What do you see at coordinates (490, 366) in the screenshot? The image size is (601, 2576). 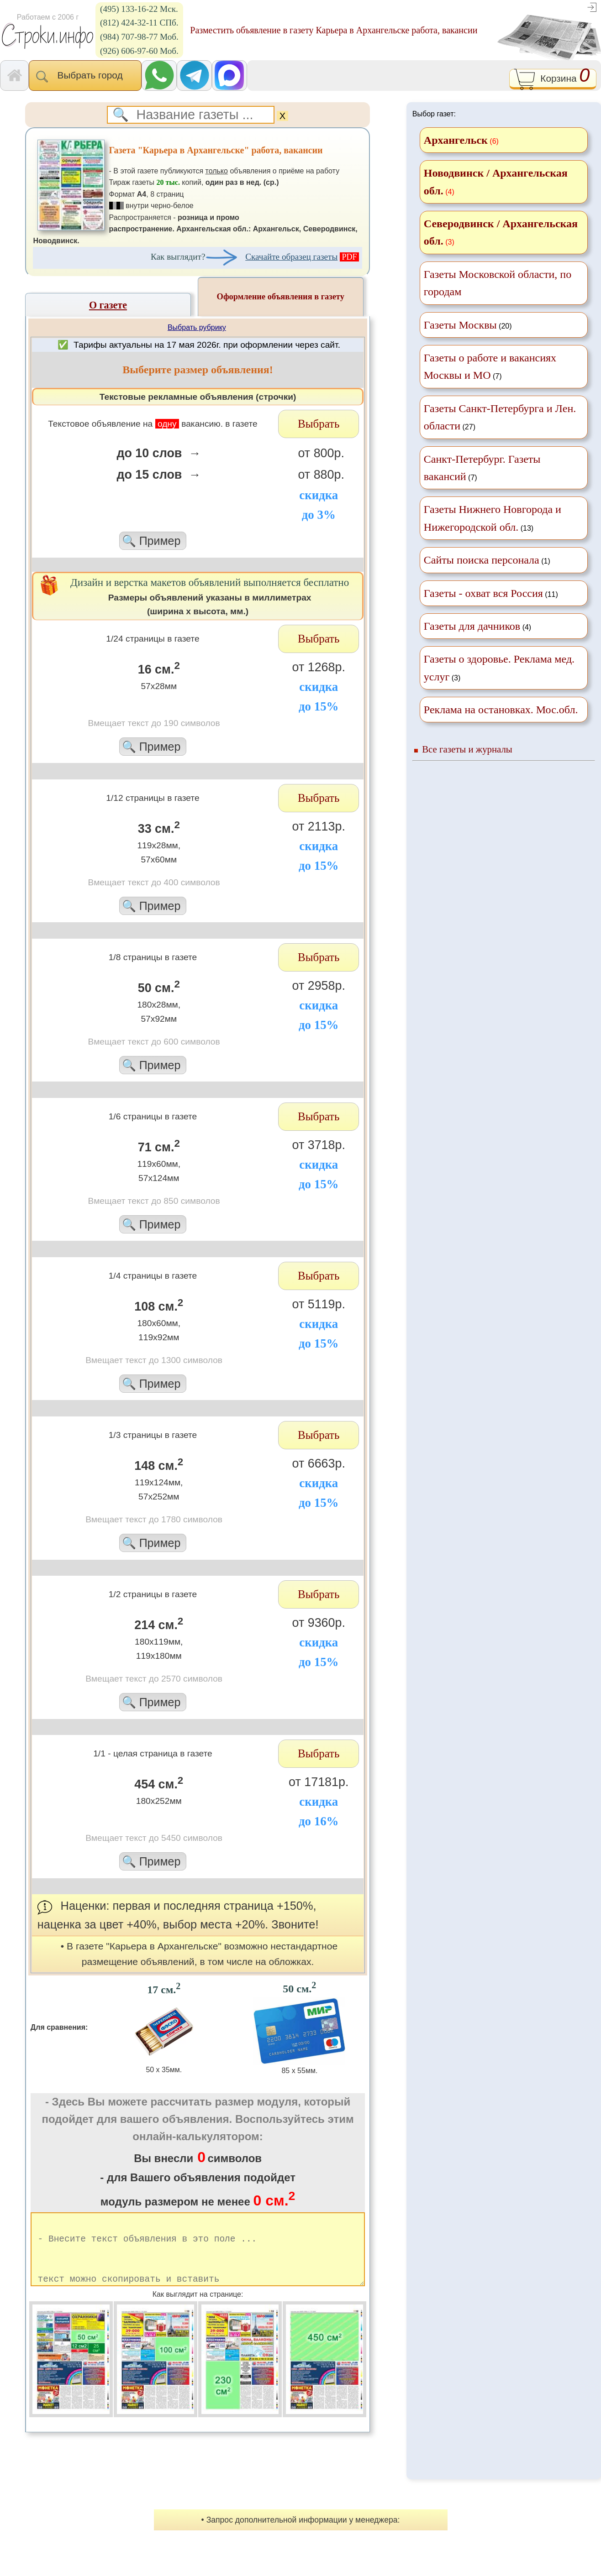 I see `(7)` at bounding box center [490, 366].